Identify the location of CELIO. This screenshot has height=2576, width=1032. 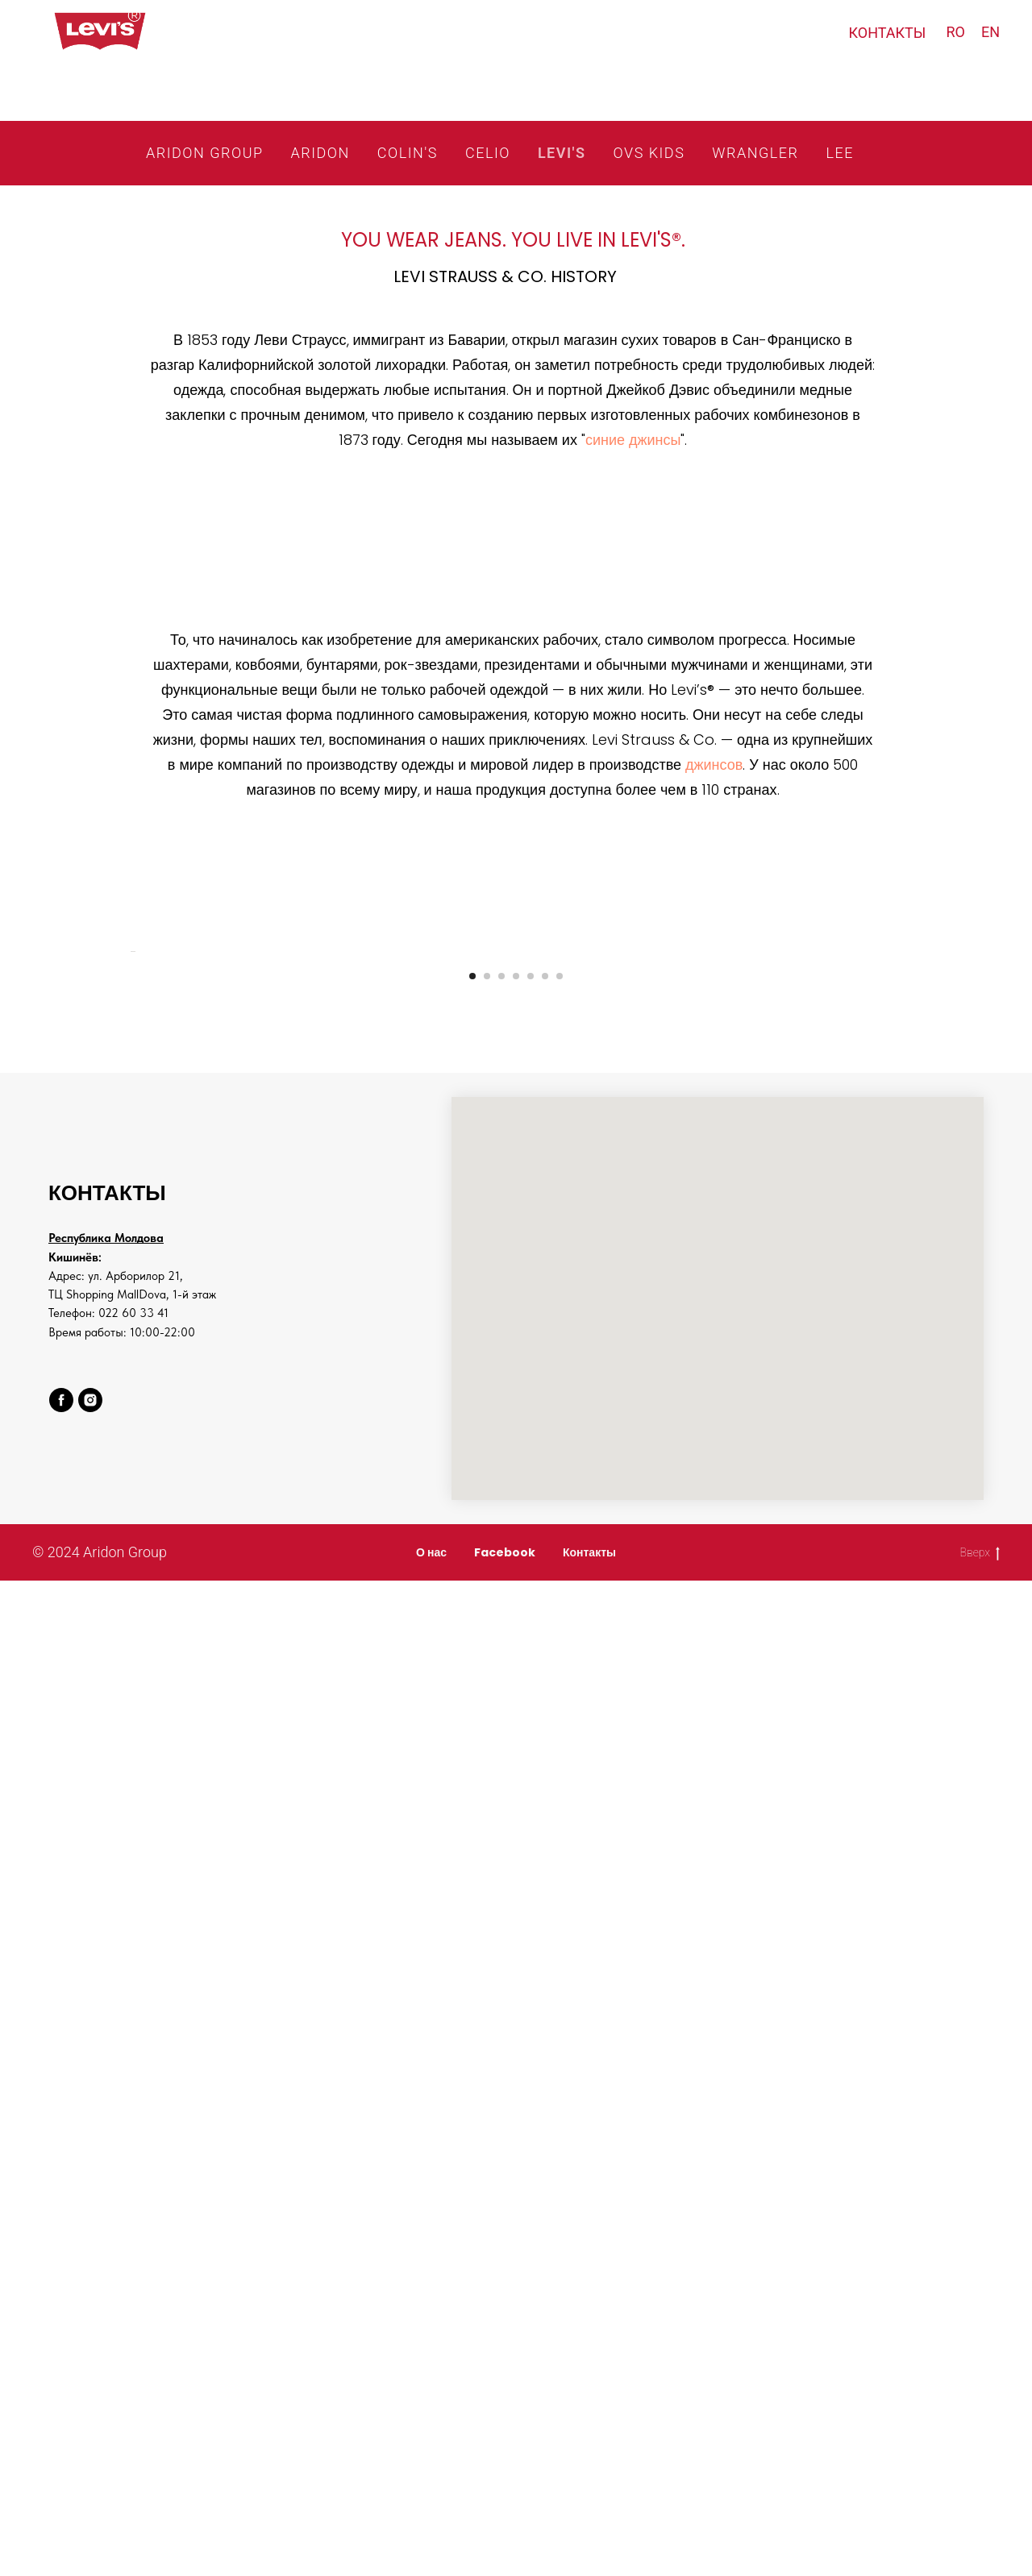
(487, 152).